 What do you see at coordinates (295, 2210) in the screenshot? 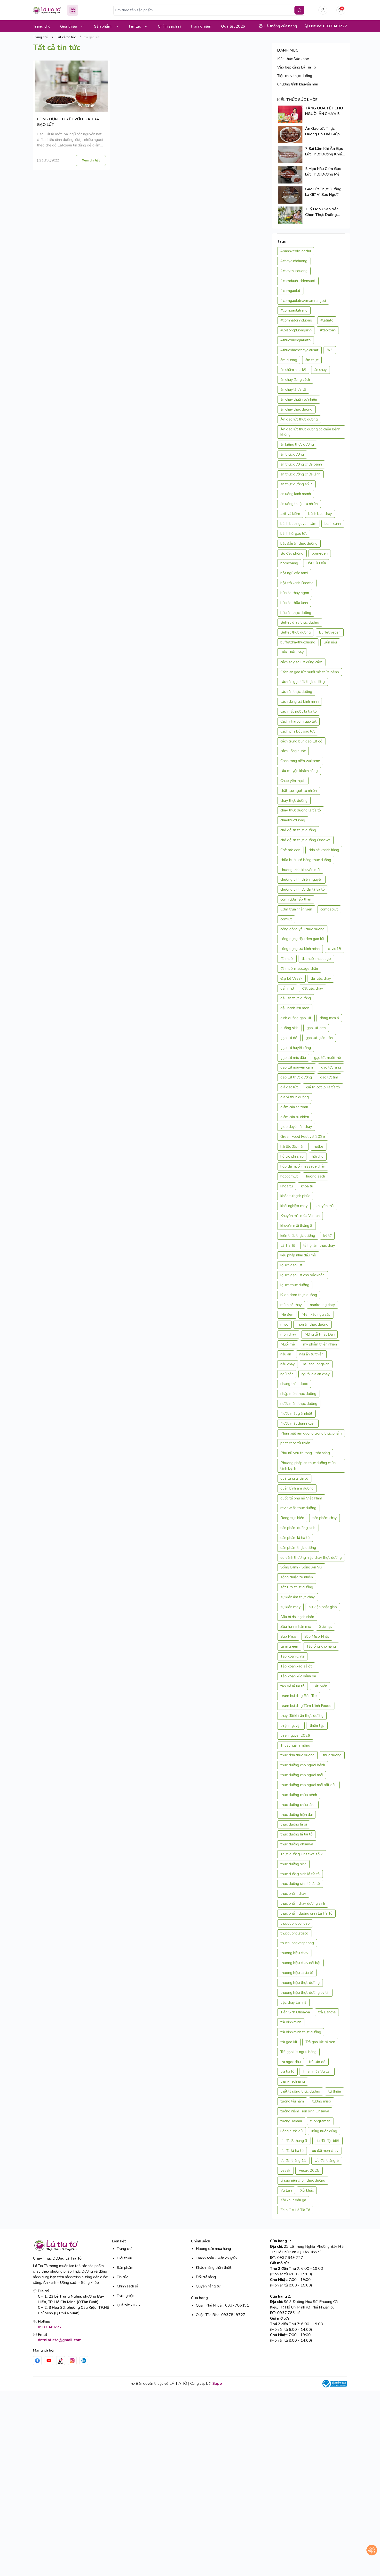
I see `Zalo OA Lá Tía Tô` at bounding box center [295, 2210].